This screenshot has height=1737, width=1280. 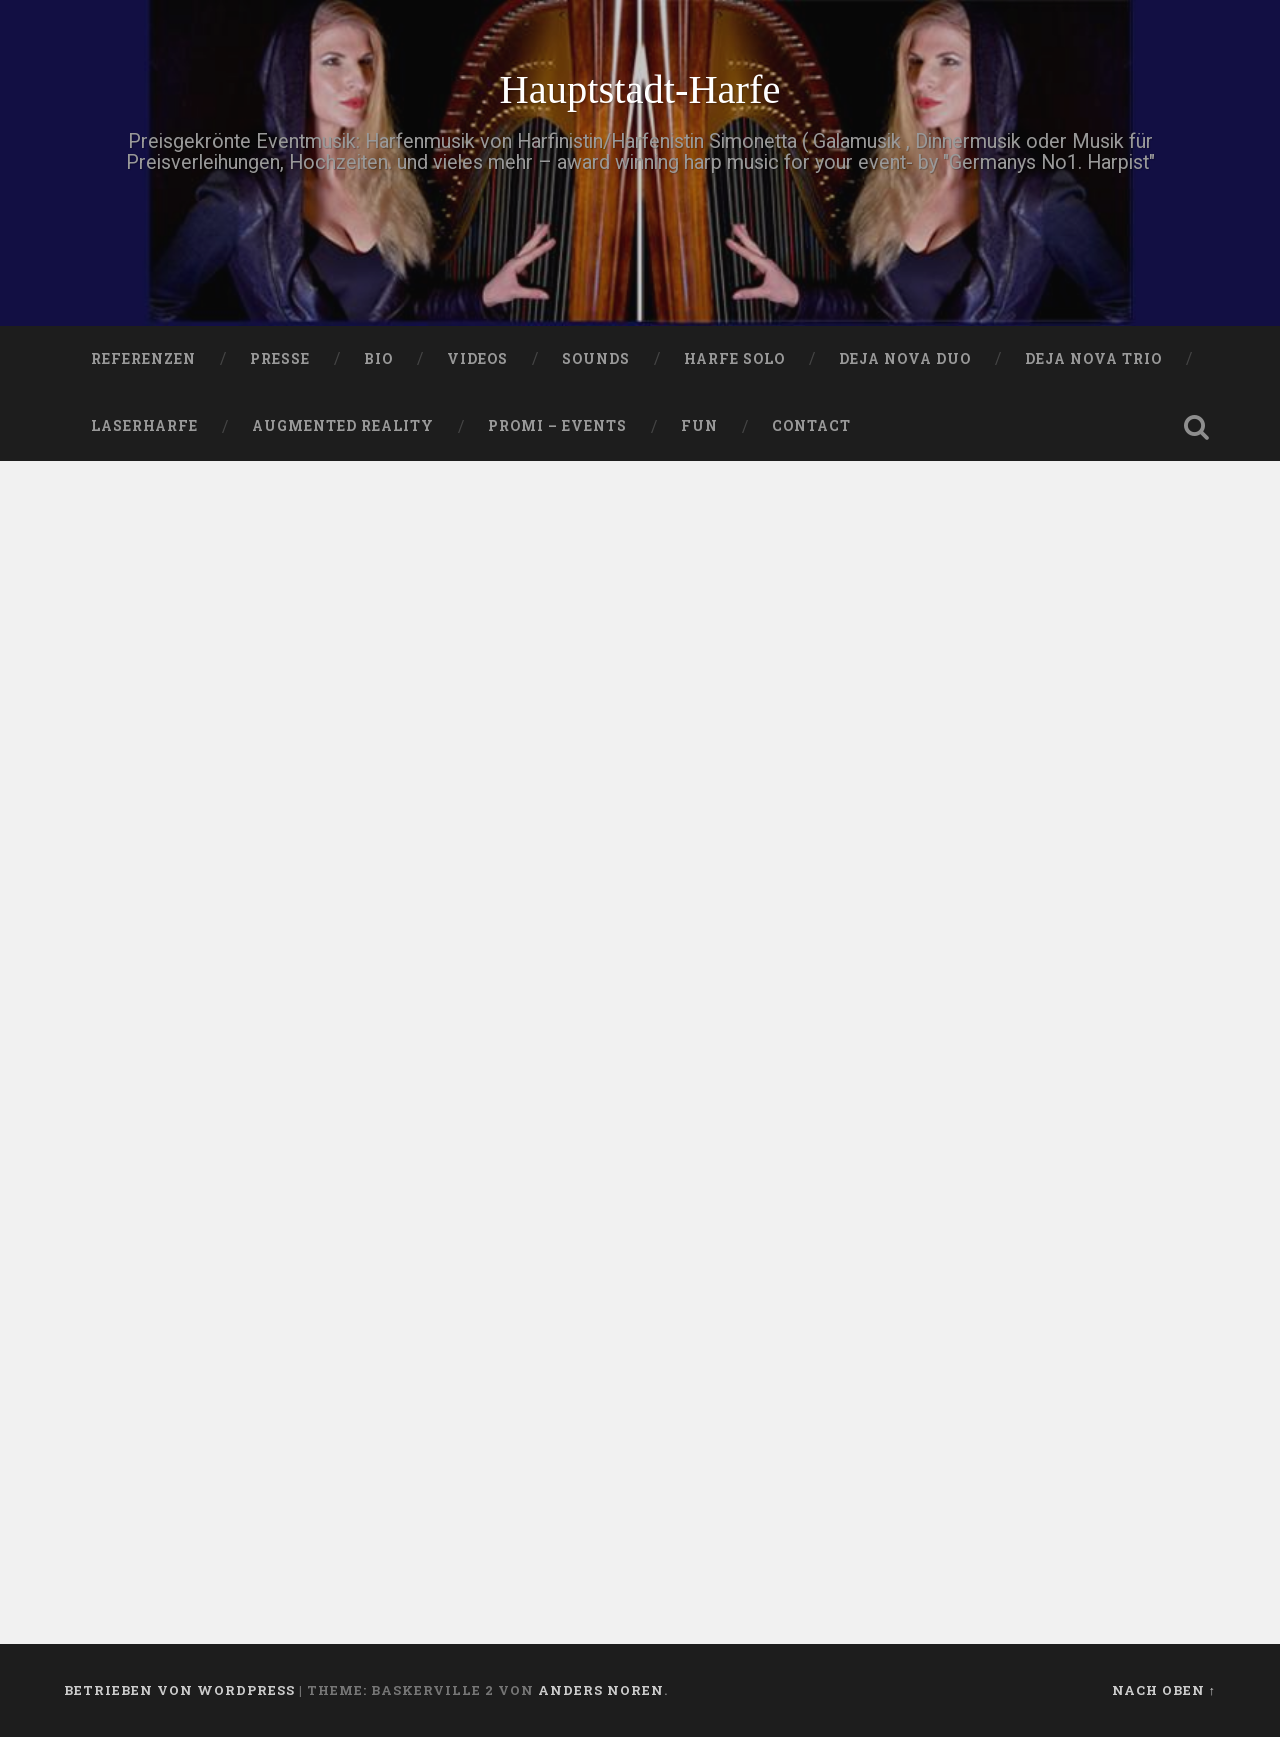 I want to click on Augmented Reality, so click(x=343, y=426).